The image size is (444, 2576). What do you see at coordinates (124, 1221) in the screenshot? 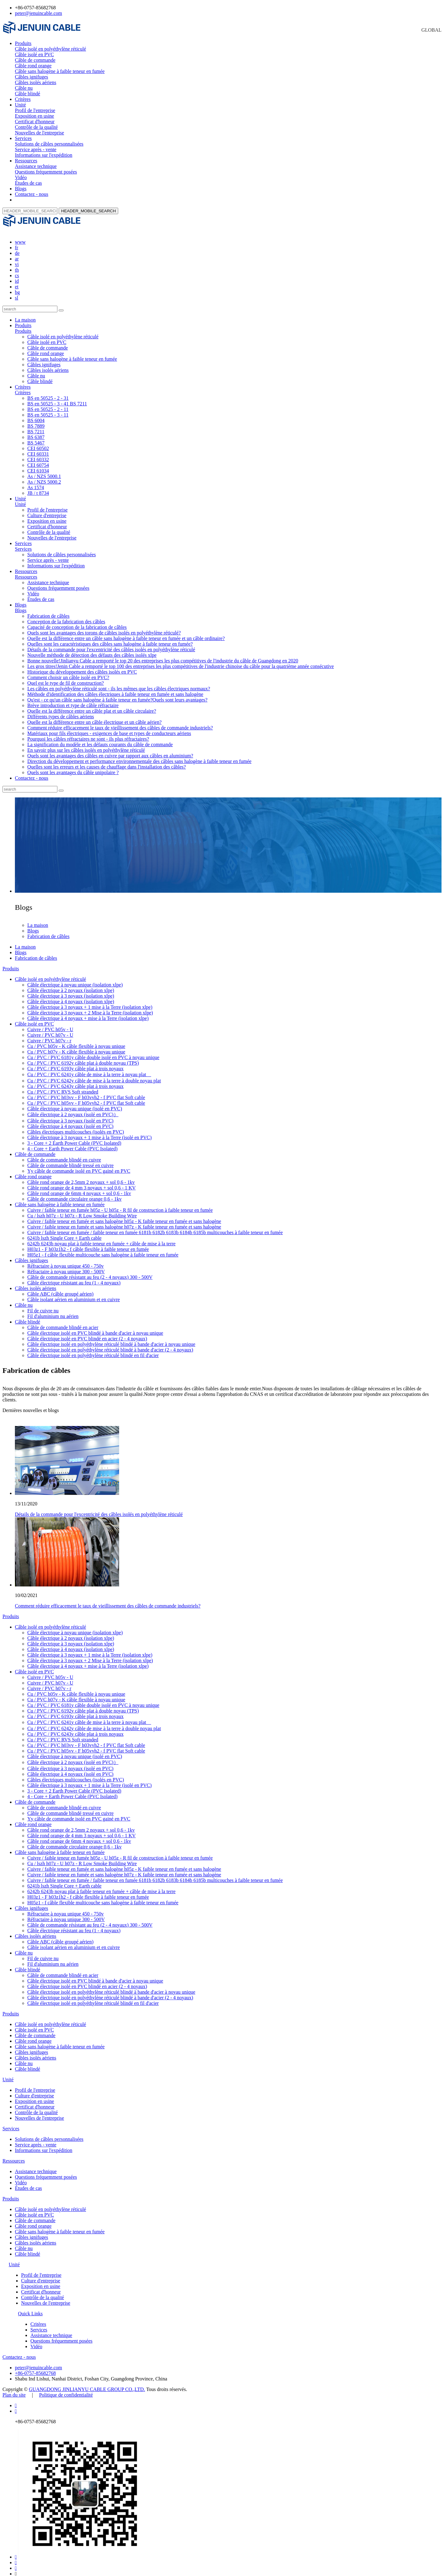
I see `Cuivre / faible teneur en fumée et sans halogène h07z - K faible teneur en fumée et sans halogène` at bounding box center [124, 1221].